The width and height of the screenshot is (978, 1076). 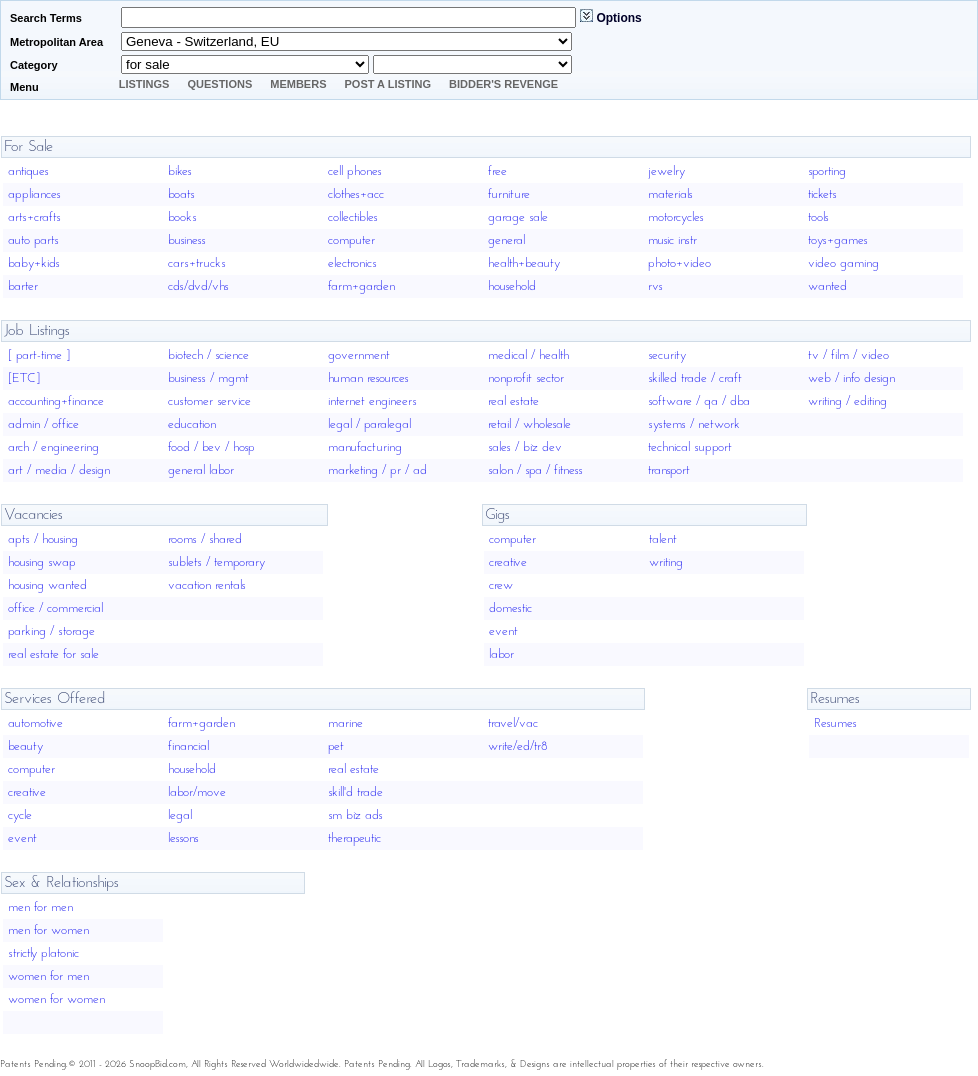 What do you see at coordinates (353, 217) in the screenshot?
I see `collectibles` at bounding box center [353, 217].